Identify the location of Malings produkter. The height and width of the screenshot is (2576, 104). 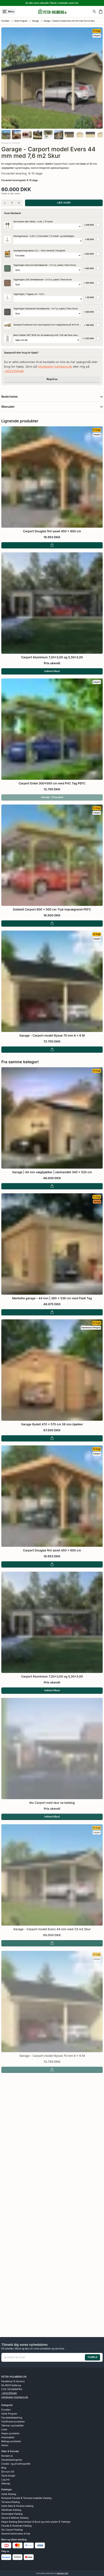
(11, 2441).